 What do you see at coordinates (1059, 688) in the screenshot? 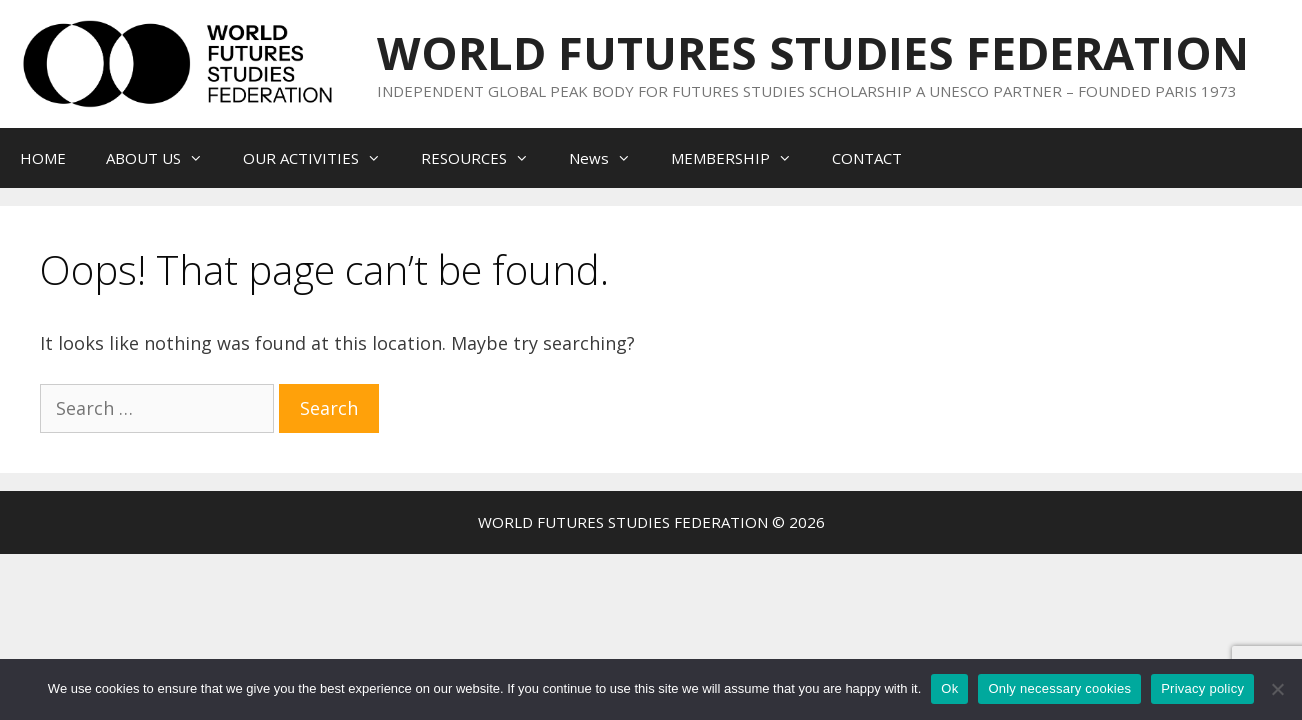
I see `Only necessary cookies` at bounding box center [1059, 688].